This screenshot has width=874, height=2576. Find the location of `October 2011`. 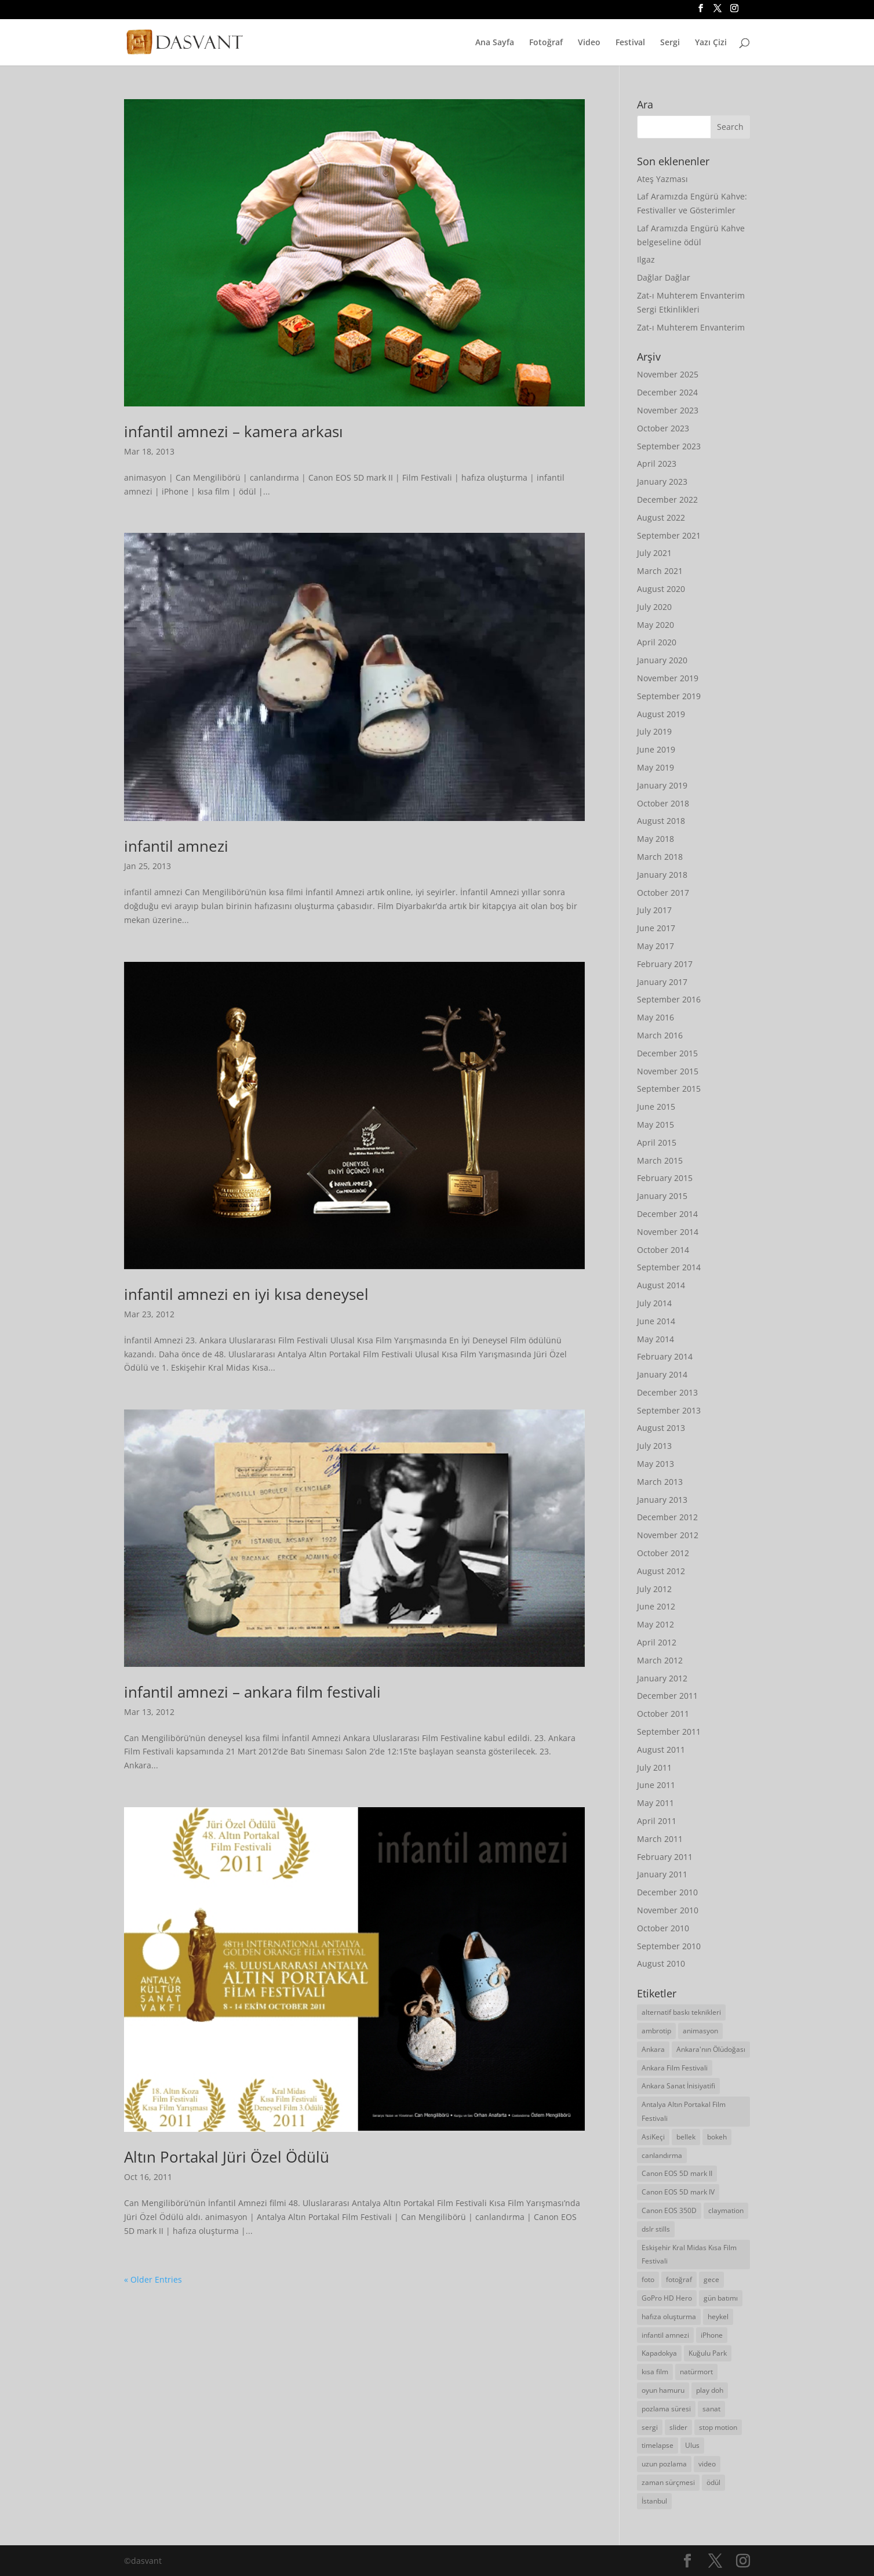

October 2011 is located at coordinates (663, 1713).